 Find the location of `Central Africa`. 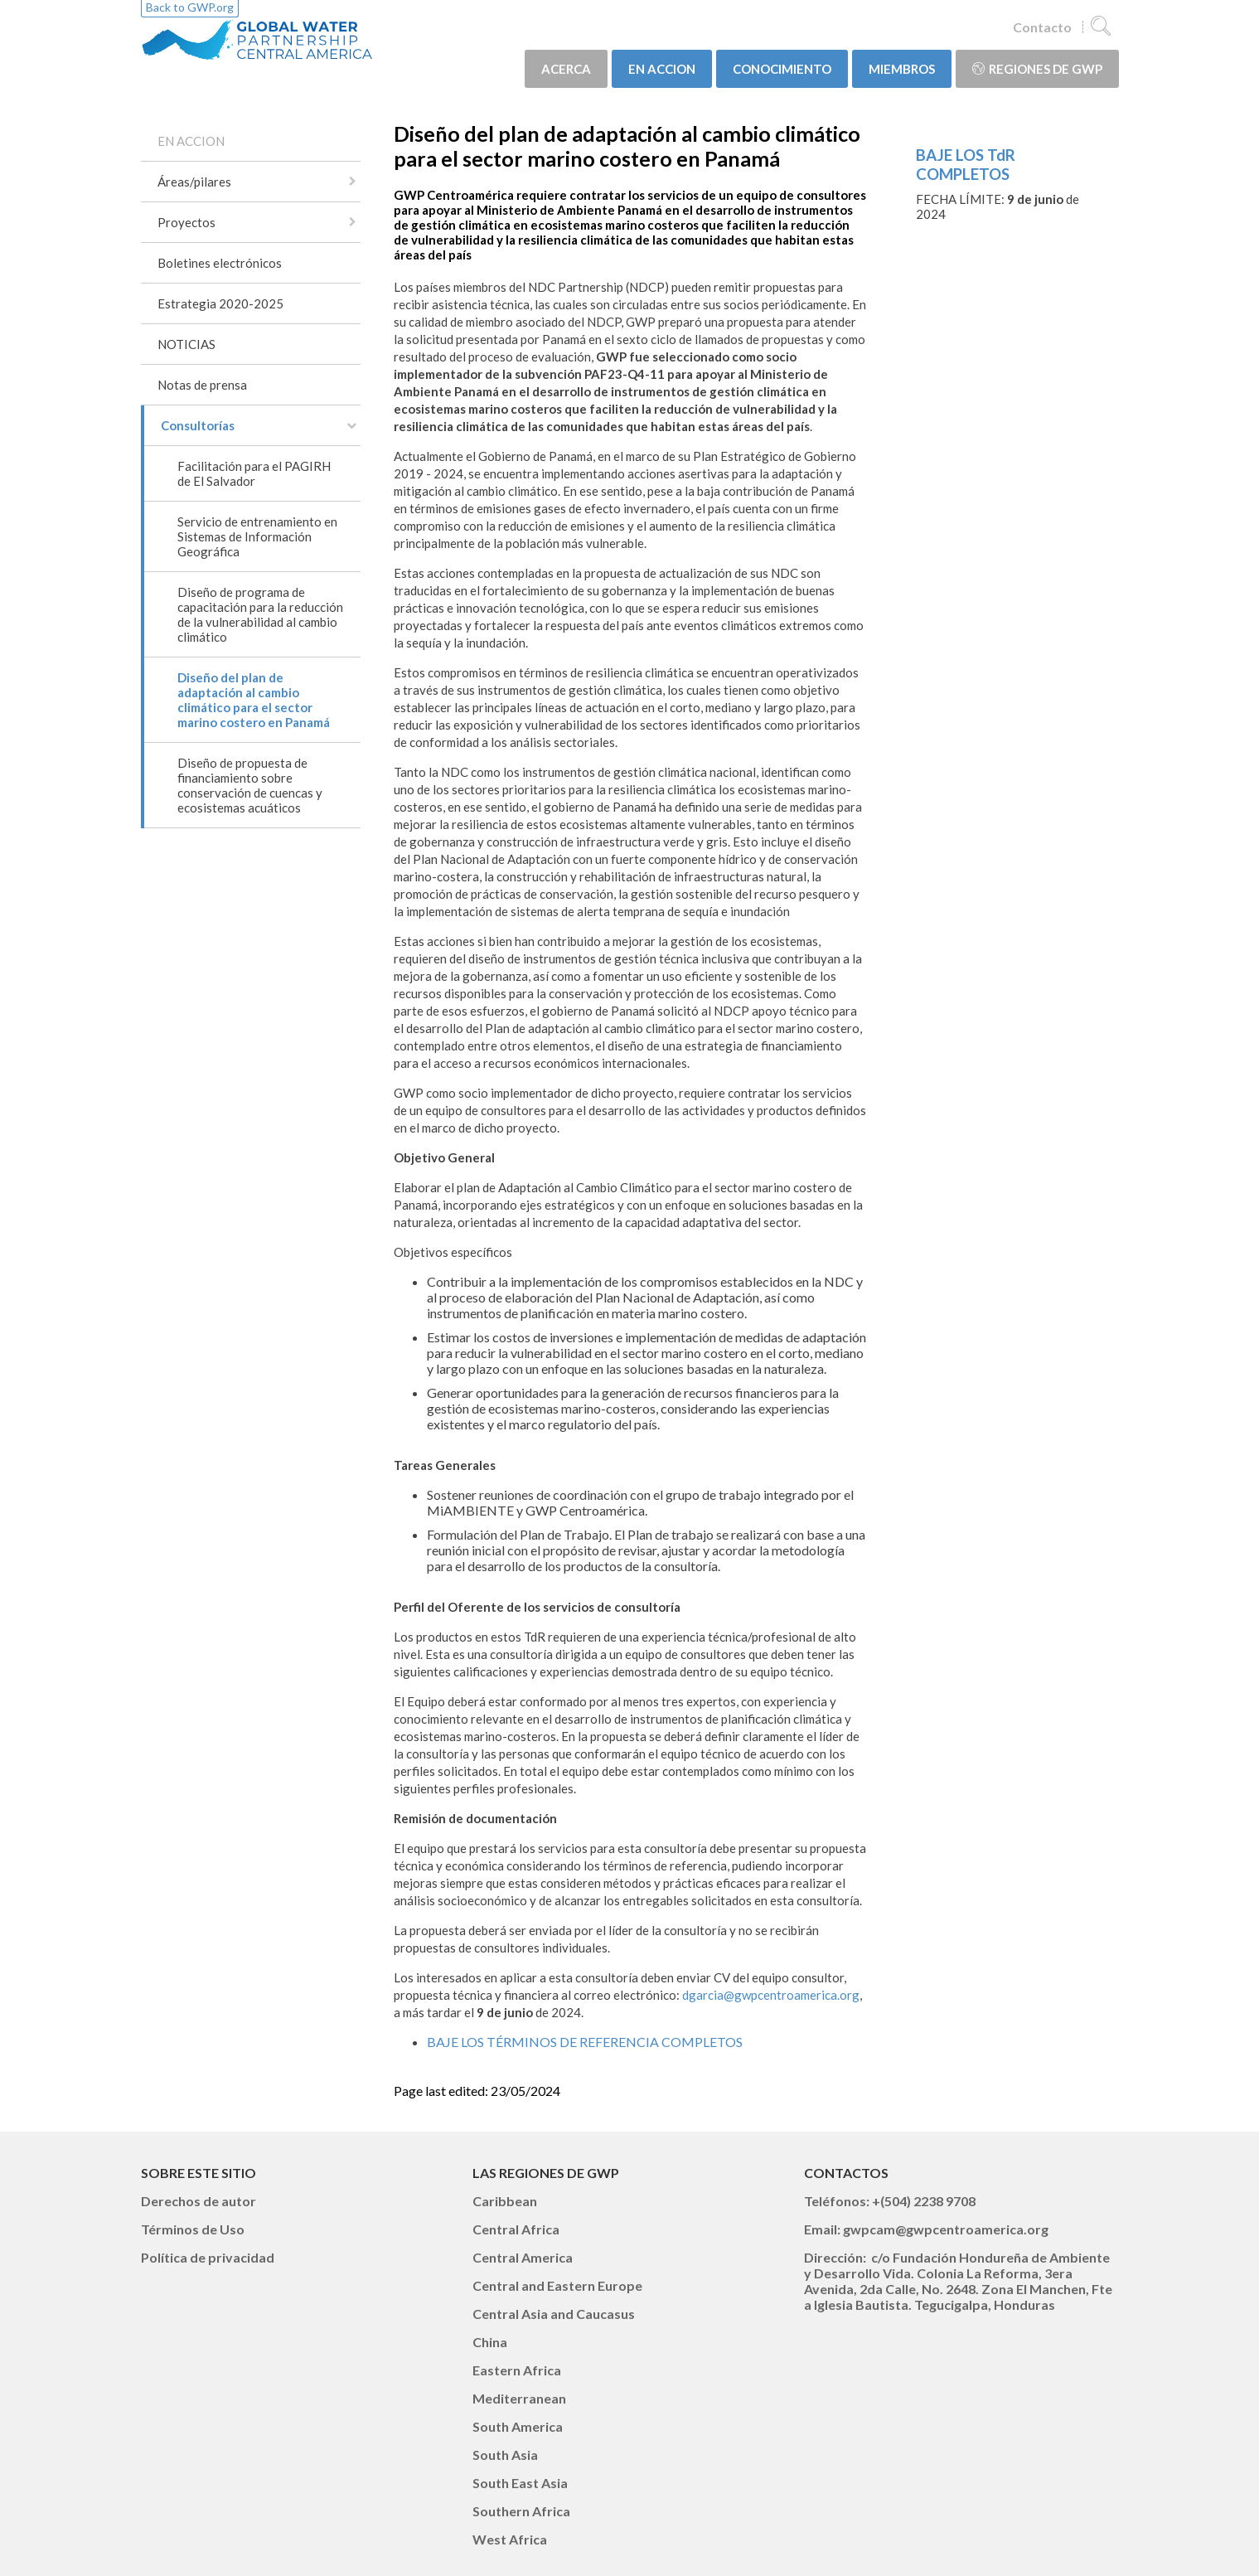

Central Africa is located at coordinates (515, 2229).